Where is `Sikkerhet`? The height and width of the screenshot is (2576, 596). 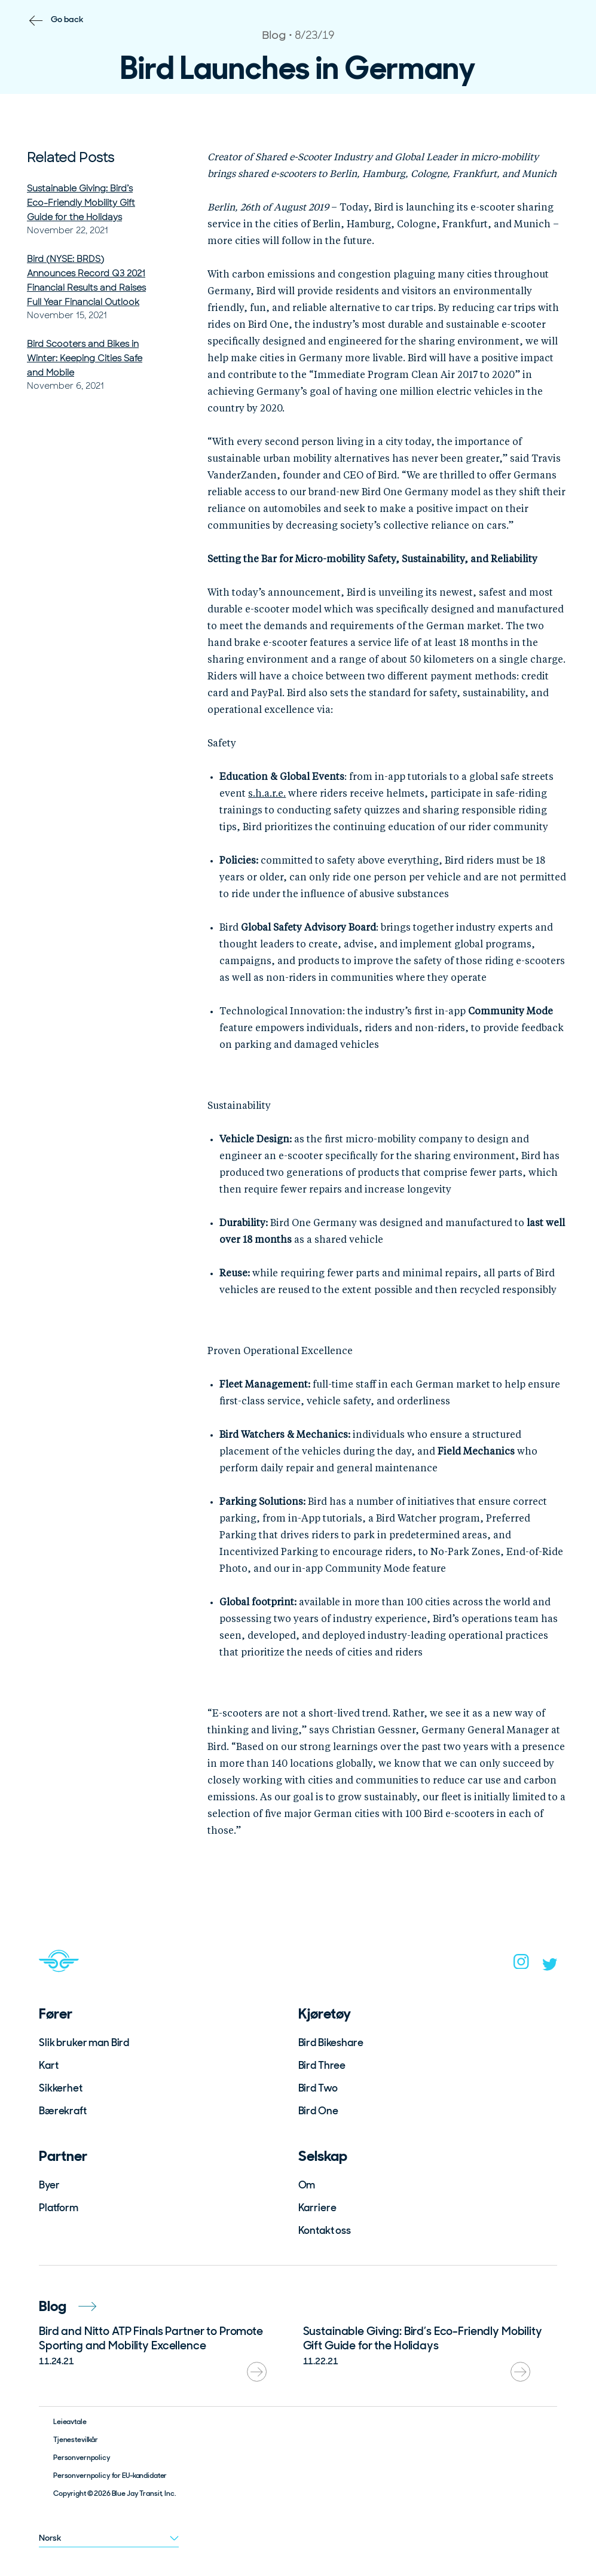
Sikkerhet is located at coordinates (60, 2088).